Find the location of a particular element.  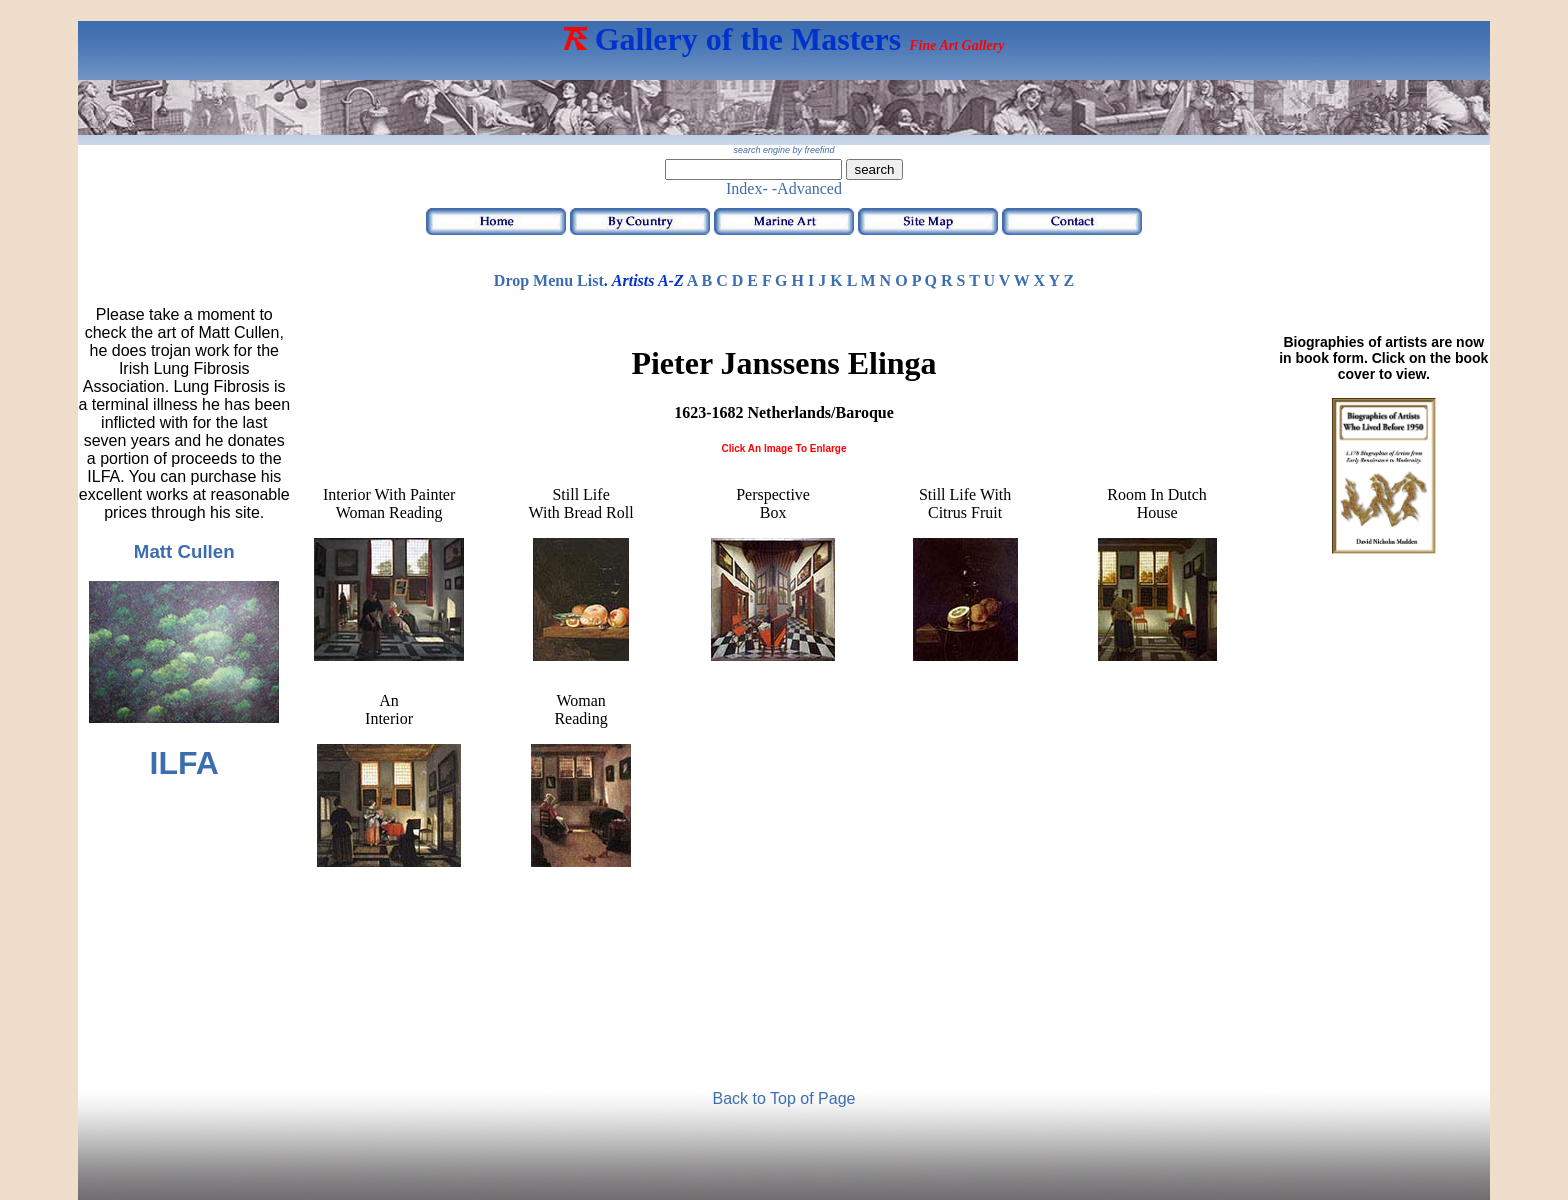

Back to Top of Page is located at coordinates (784, 1098).